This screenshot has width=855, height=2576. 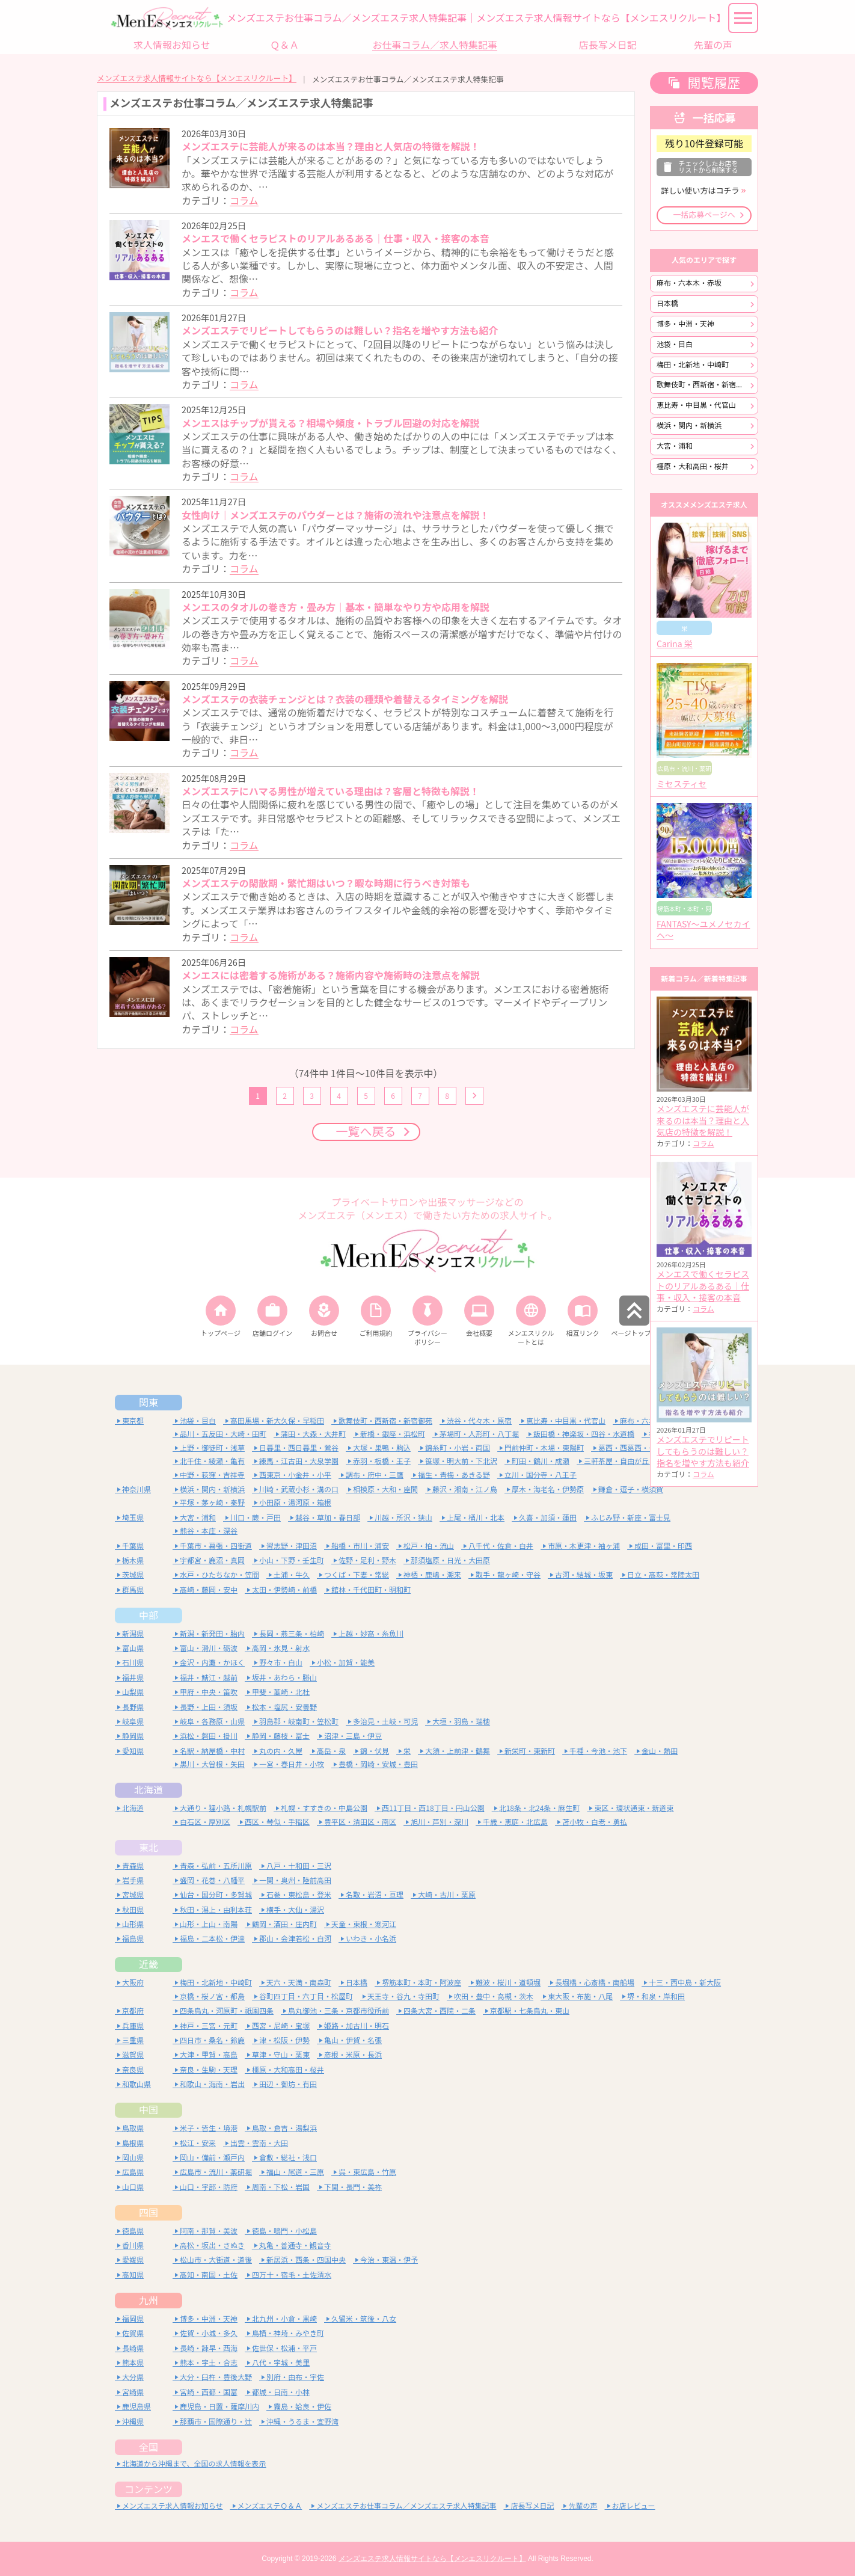 What do you see at coordinates (584, 1575) in the screenshot?
I see `古河・結城・坂東` at bounding box center [584, 1575].